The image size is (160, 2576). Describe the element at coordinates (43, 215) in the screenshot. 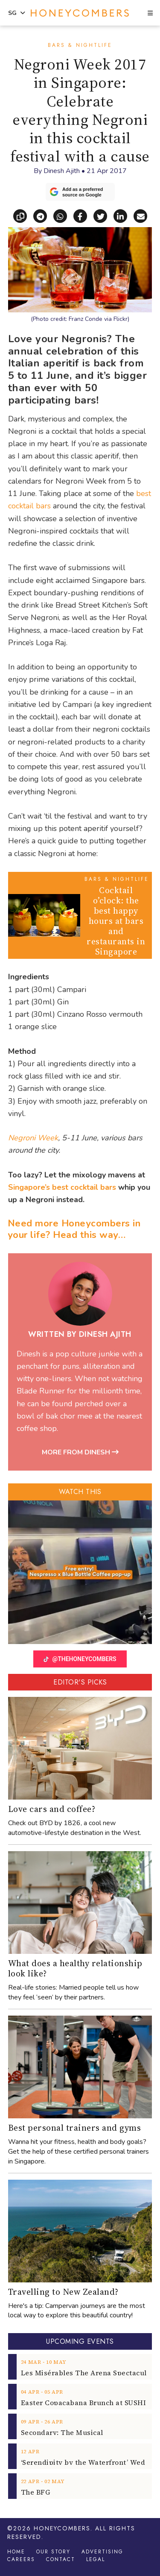

I see `[Share via Telegram]` at that location.